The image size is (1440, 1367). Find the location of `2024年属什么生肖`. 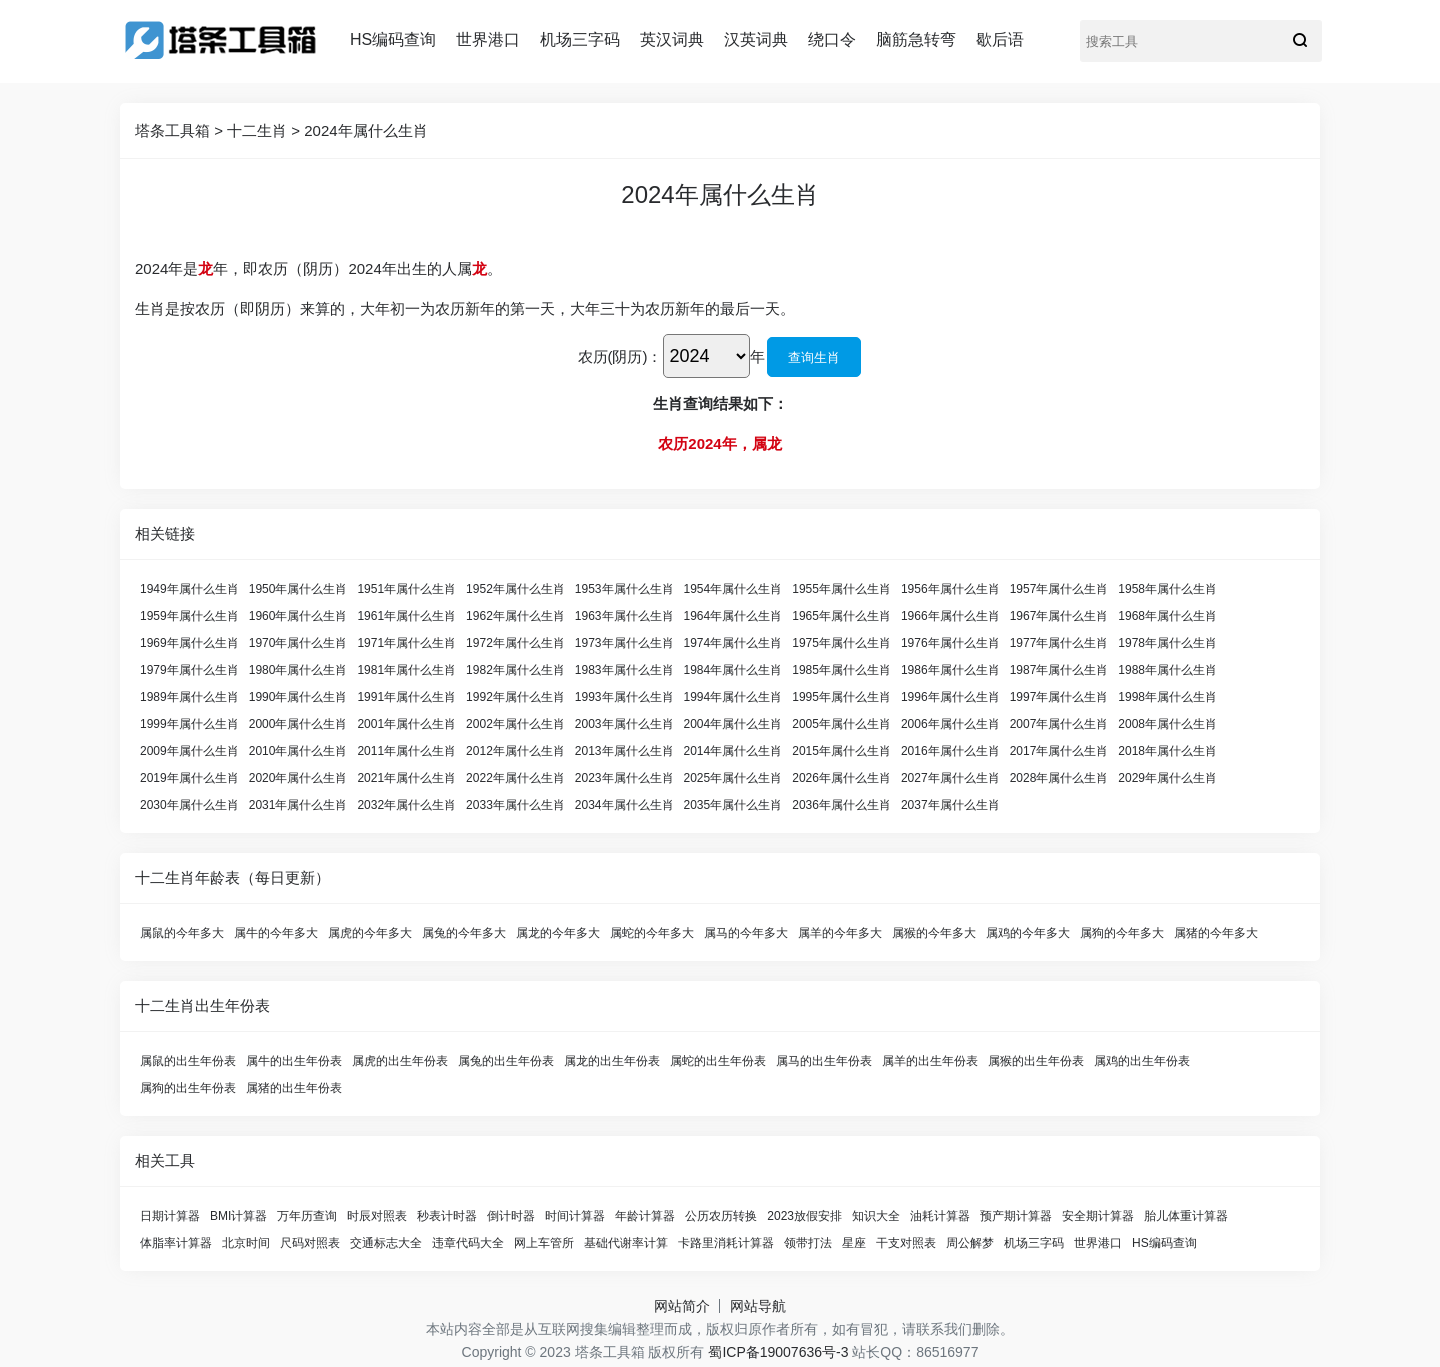

2024年属什么生肖 is located at coordinates (365, 130).